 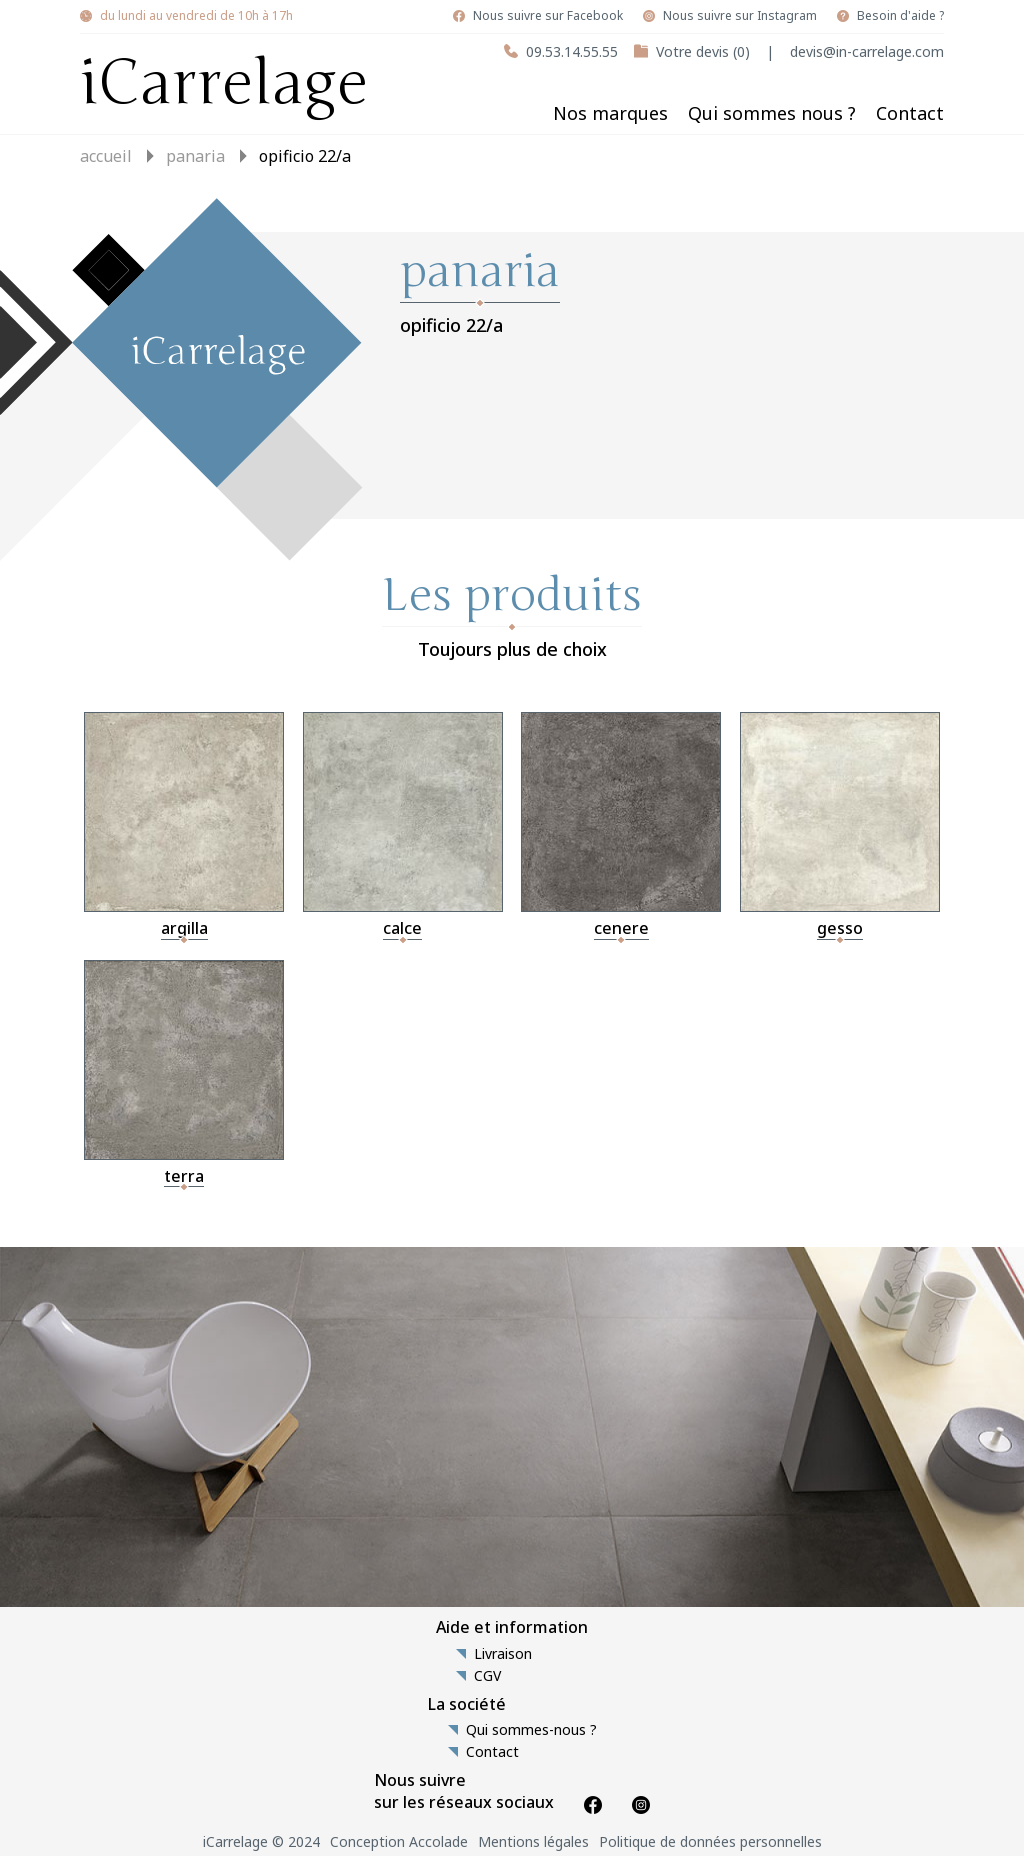 What do you see at coordinates (772, 113) in the screenshot?
I see `Qui sommes nous ?` at bounding box center [772, 113].